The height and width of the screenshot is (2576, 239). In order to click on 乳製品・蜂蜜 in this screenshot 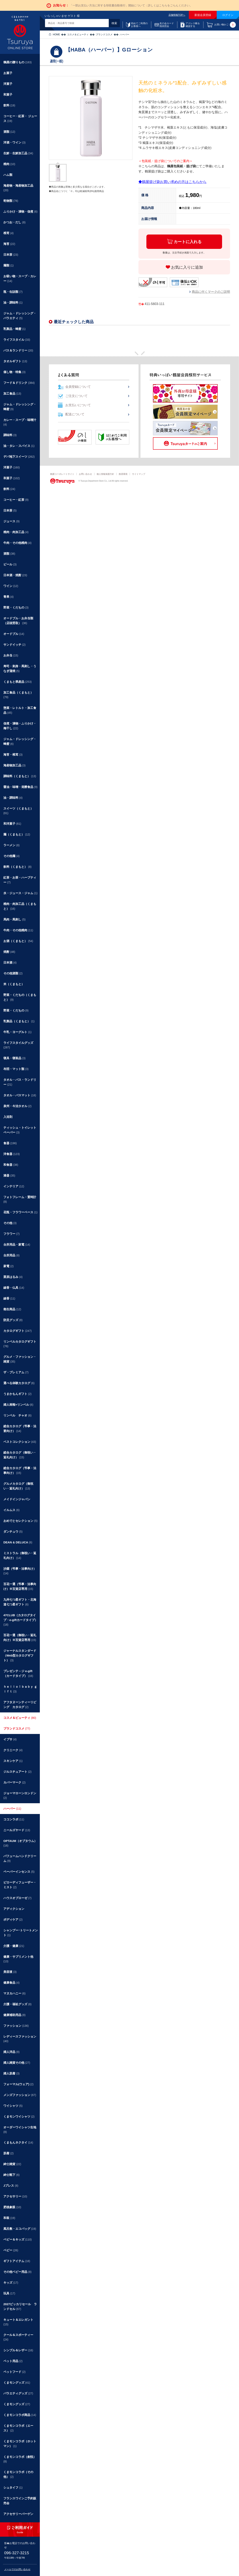, I will do `click(14, 329)`.